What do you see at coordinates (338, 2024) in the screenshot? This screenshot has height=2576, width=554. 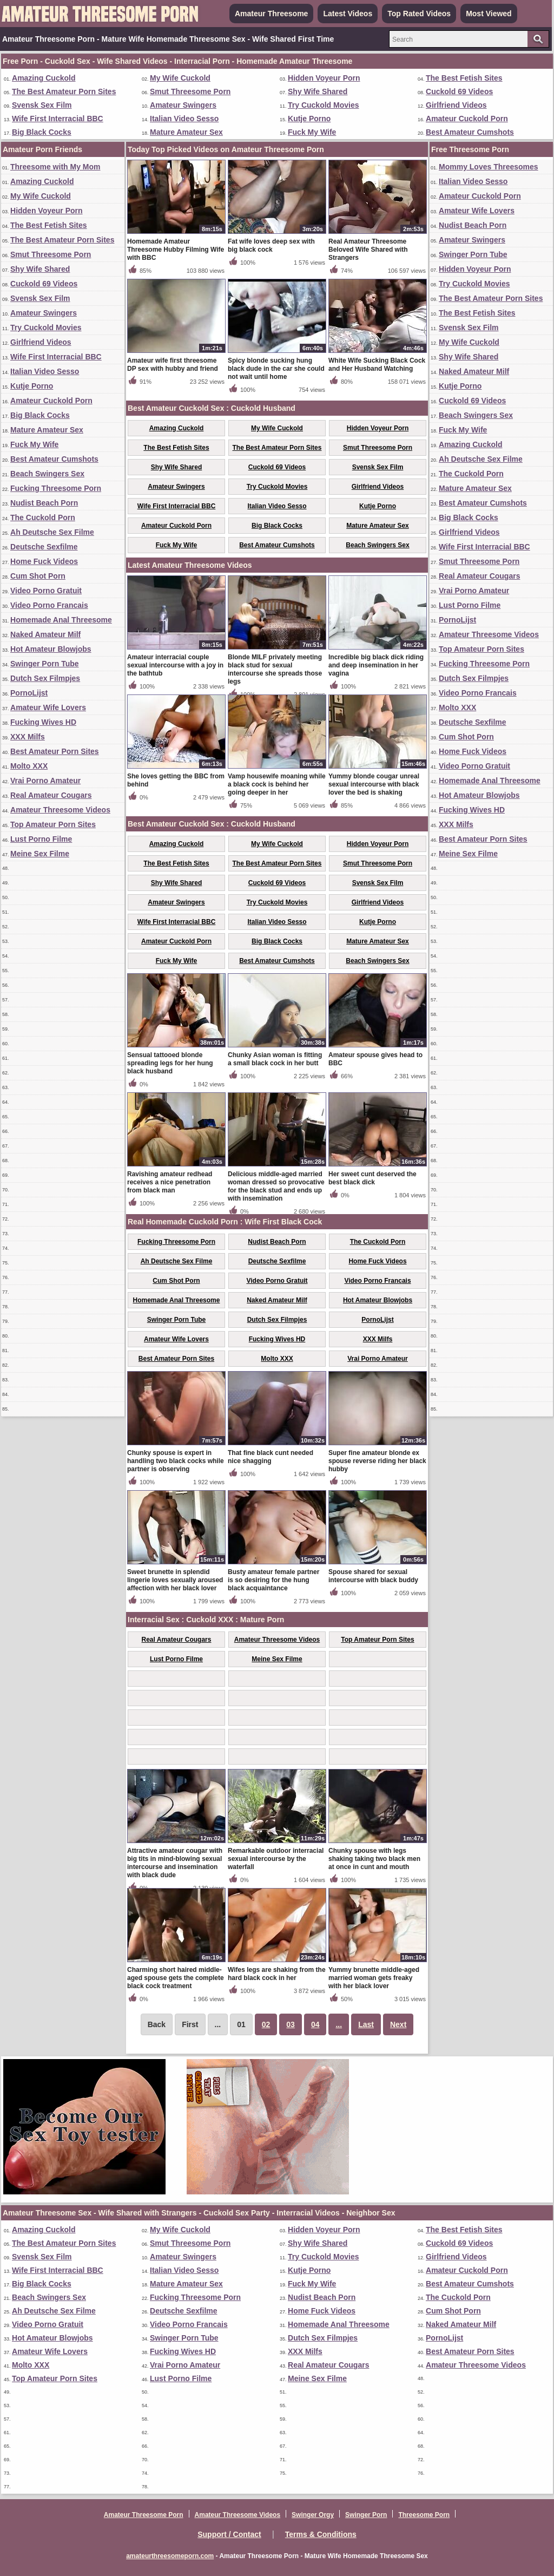 I see `...` at bounding box center [338, 2024].